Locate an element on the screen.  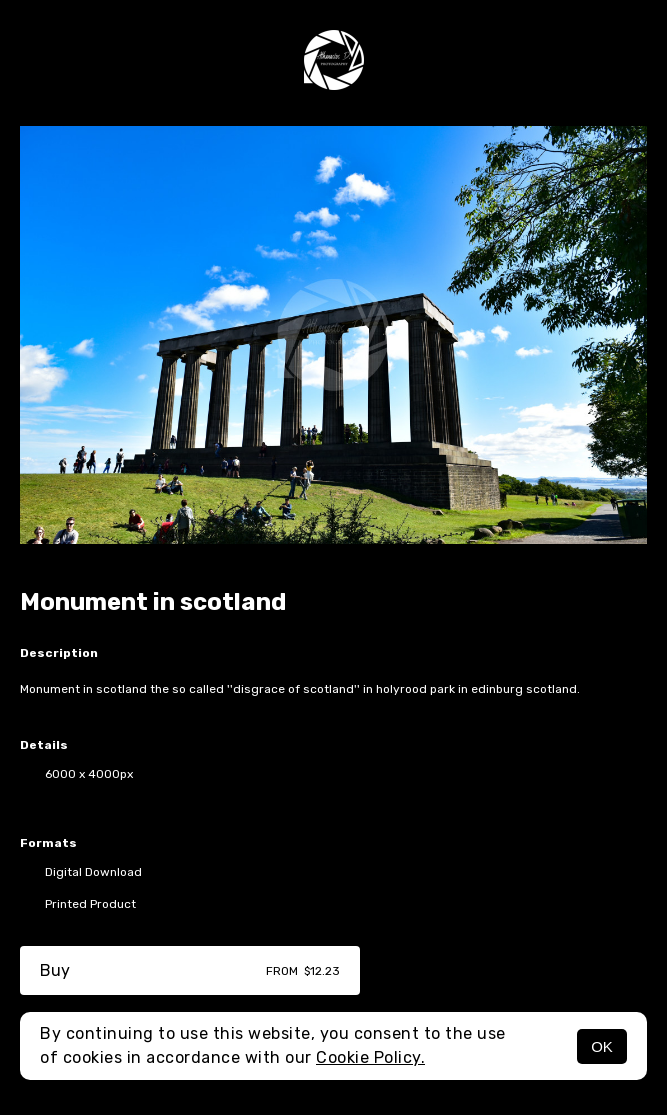
Cookie Policy. is located at coordinates (370, 1057).